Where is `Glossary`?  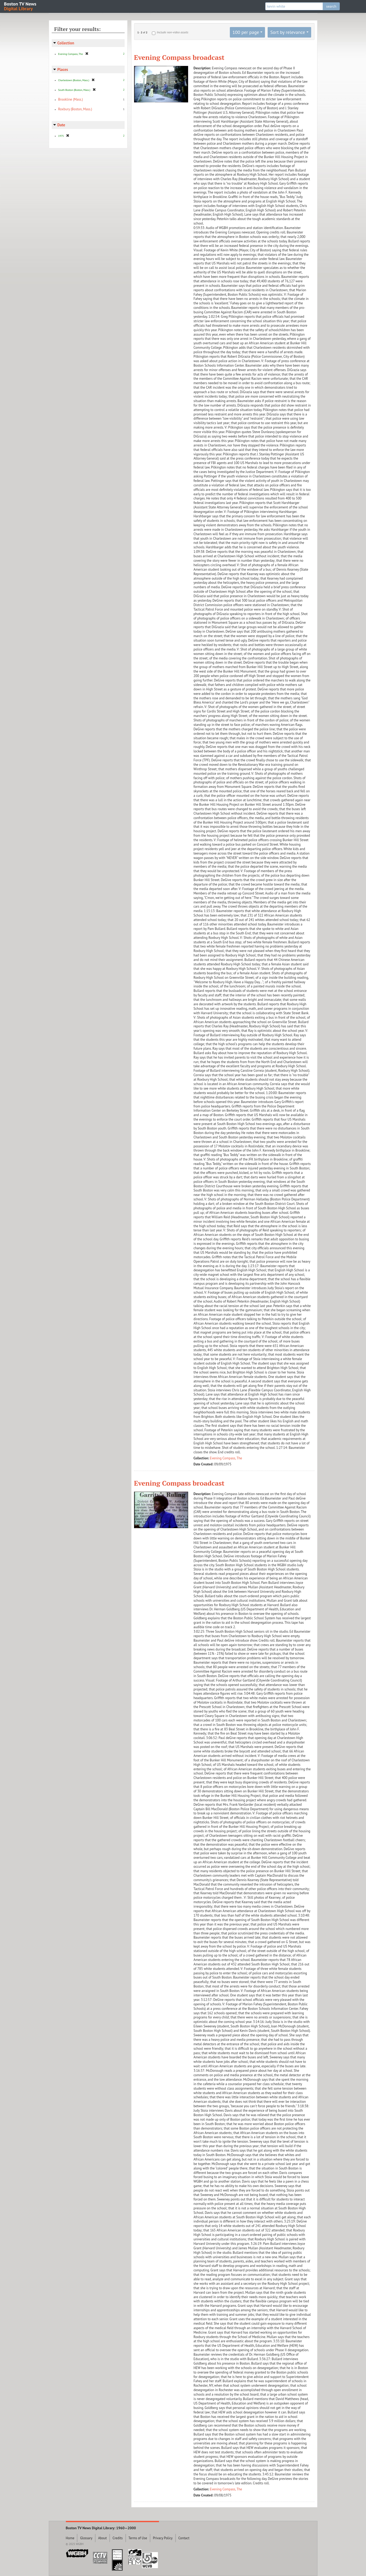 Glossary is located at coordinates (86, 2538).